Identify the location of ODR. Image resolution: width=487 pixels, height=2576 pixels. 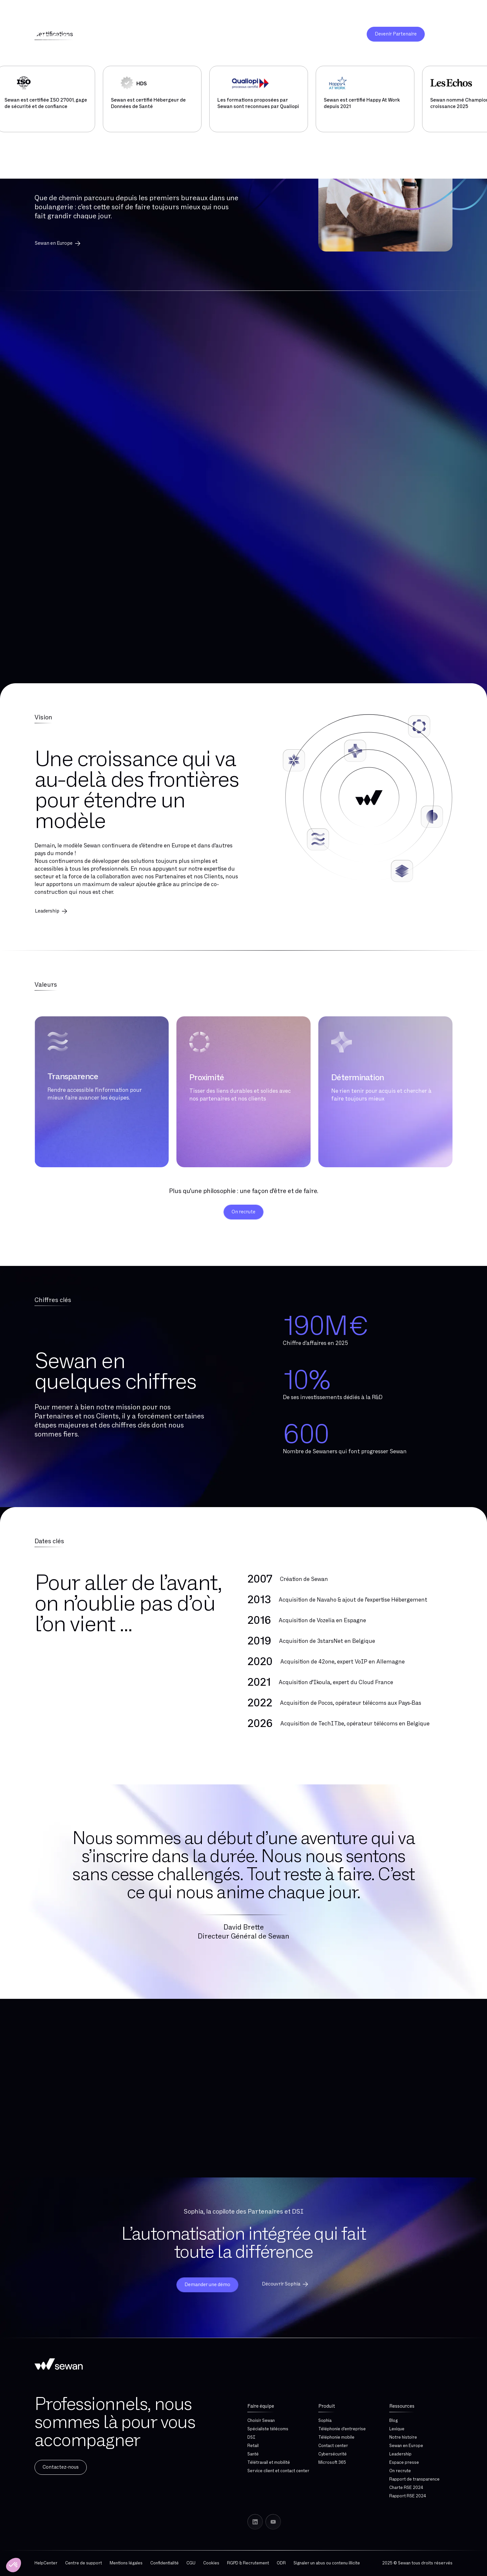
(281, 2563).